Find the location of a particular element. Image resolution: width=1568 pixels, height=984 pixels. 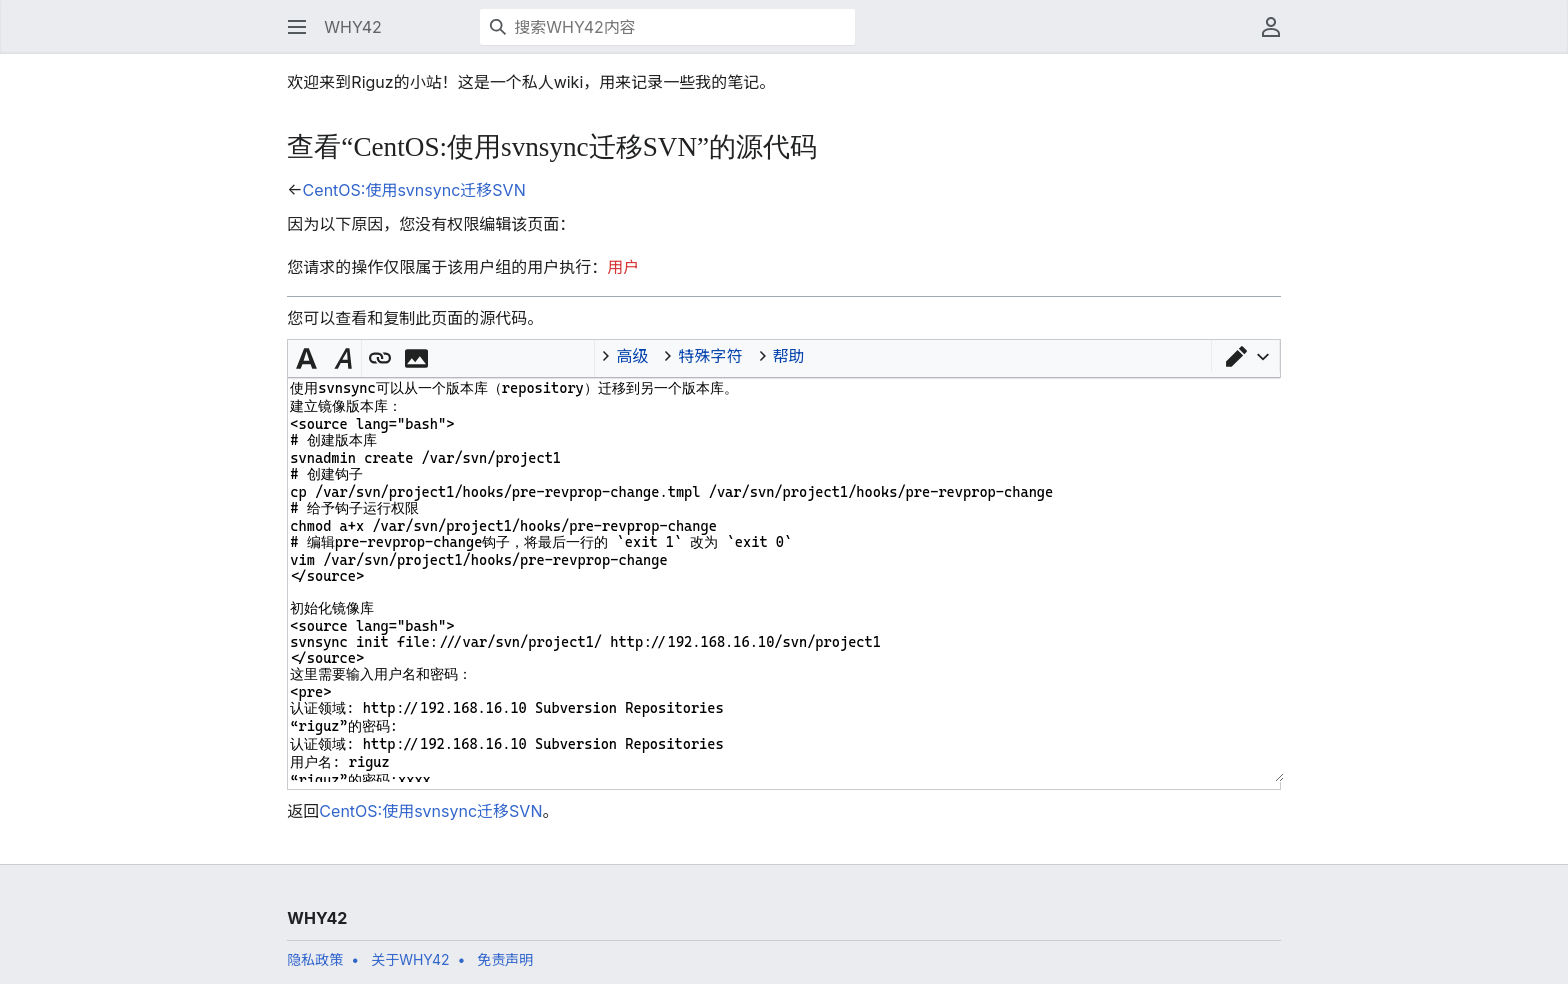

Inline code [button] is located at coordinates (450, 356).